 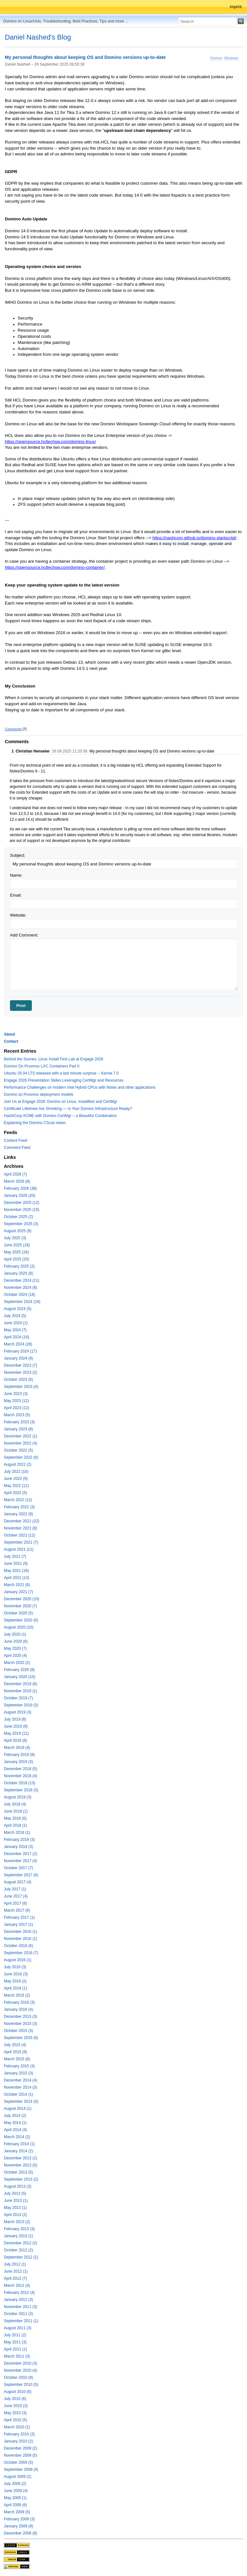 What do you see at coordinates (17, 2186) in the screenshot?
I see `August 2013 (3)` at bounding box center [17, 2186].